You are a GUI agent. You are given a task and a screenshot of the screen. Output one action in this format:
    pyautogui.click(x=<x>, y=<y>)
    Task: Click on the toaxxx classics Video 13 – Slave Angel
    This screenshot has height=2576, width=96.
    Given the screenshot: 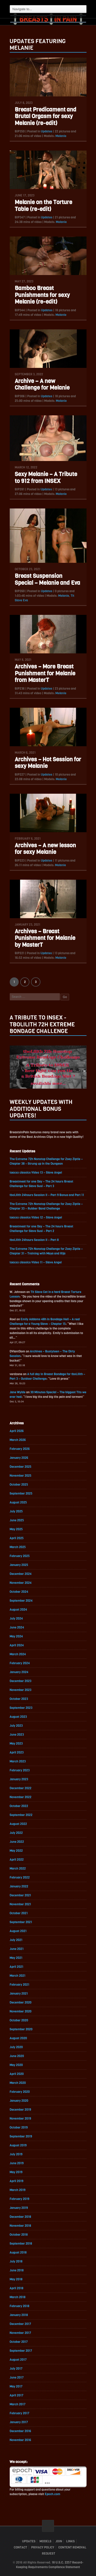 What is the action you would take?
    pyautogui.click(x=36, y=1173)
    